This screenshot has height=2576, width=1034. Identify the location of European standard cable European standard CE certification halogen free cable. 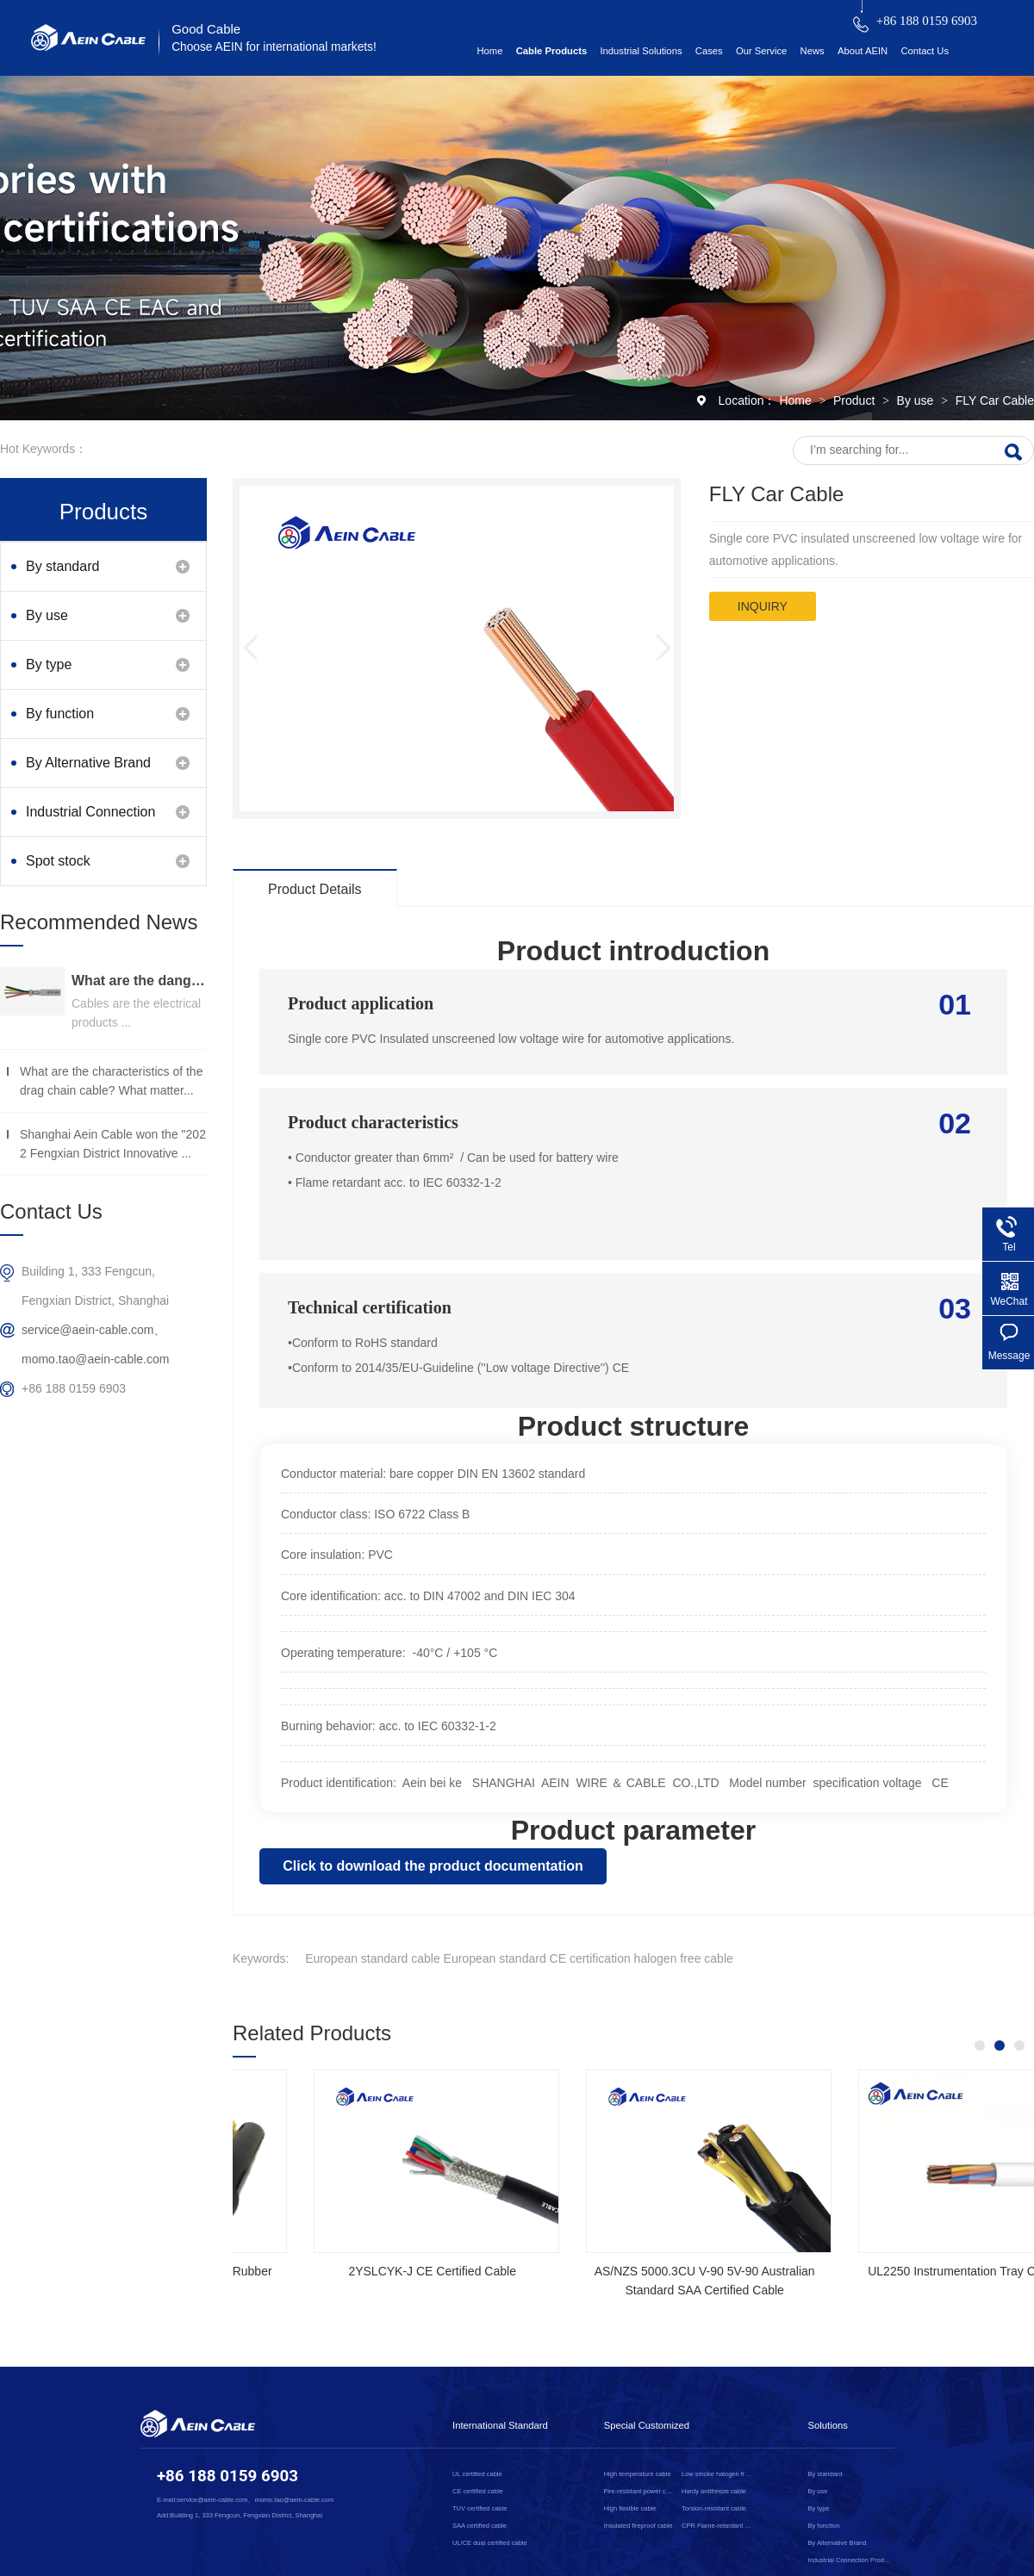
(519, 1958).